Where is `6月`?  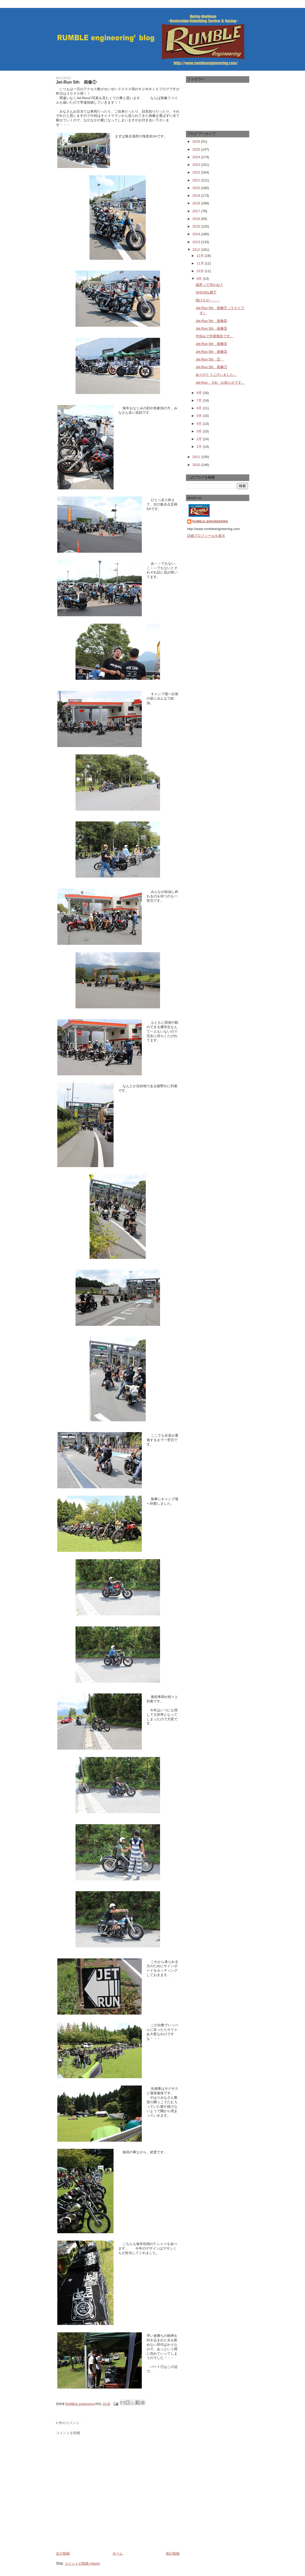 6月 is located at coordinates (199, 408).